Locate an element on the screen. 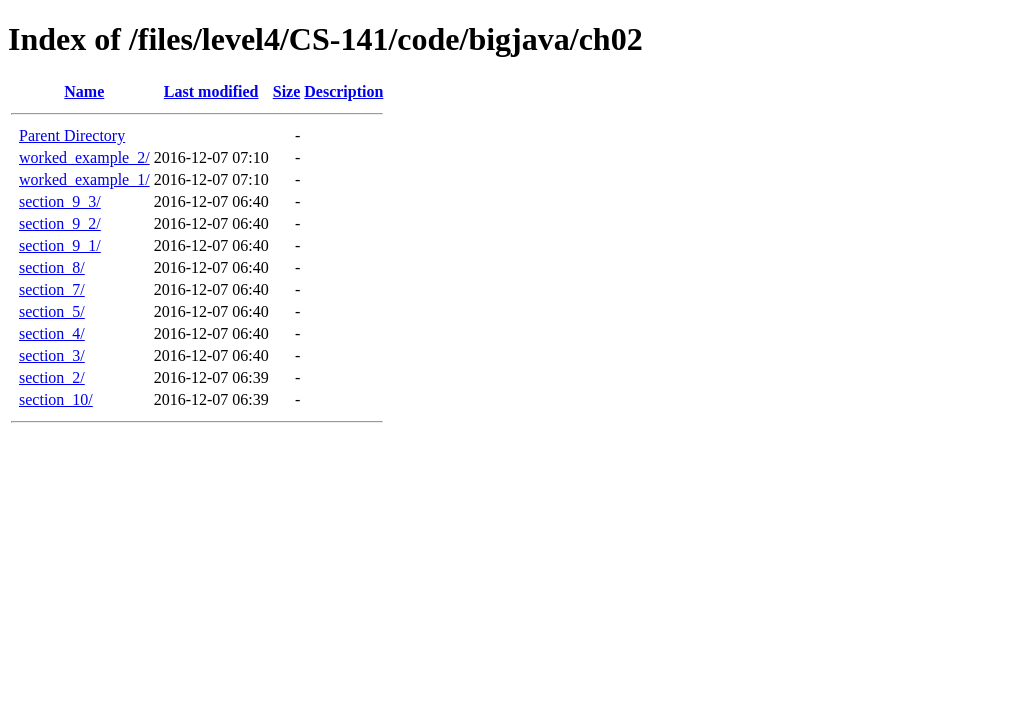  section_10/ is located at coordinates (56, 399).